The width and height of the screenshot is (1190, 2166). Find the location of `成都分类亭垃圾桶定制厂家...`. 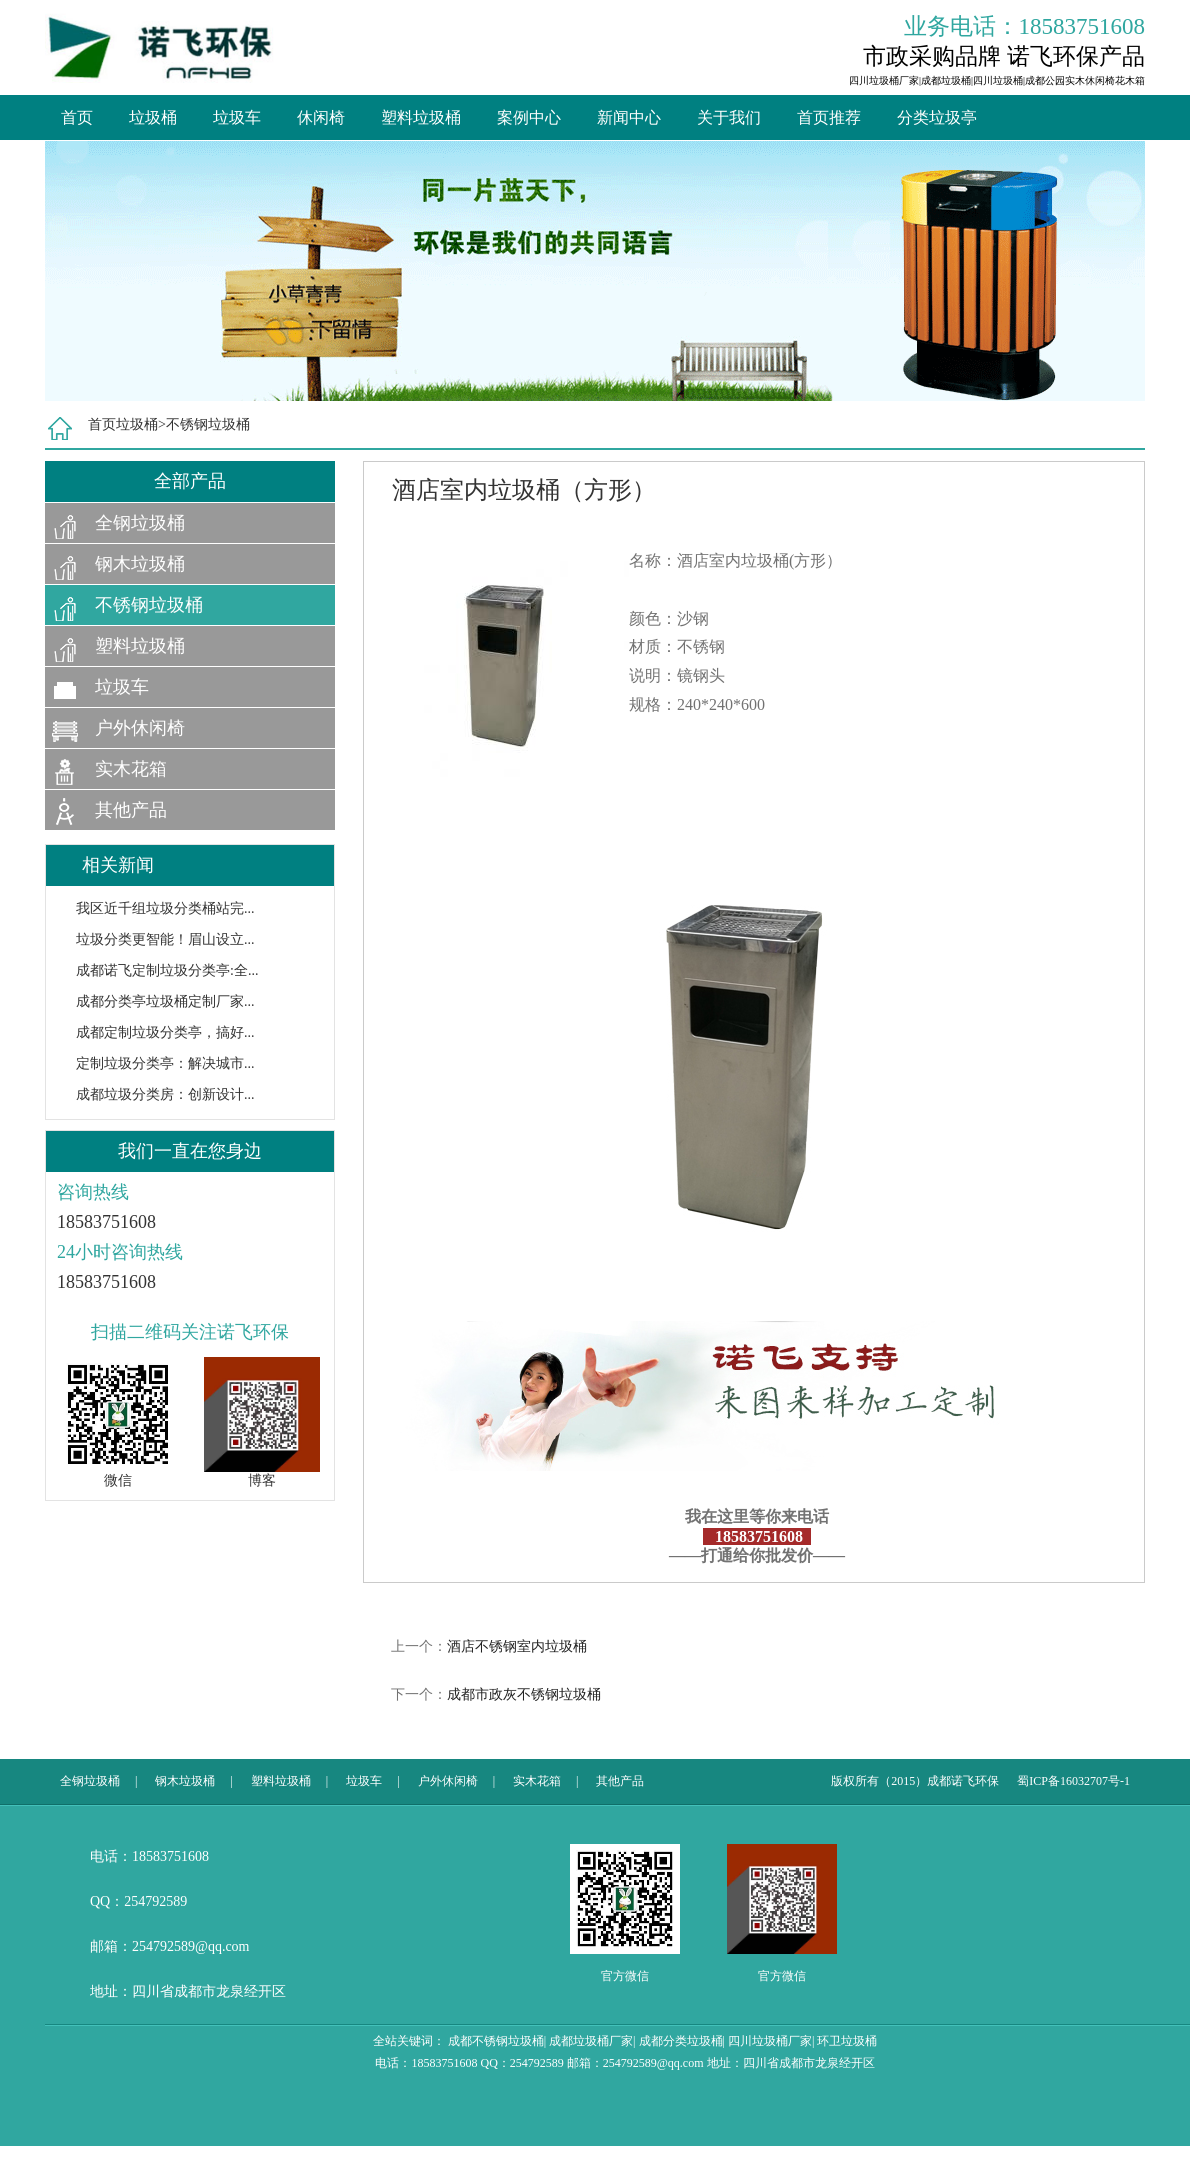

成都分类亭垃圾桶定制厂家... is located at coordinates (165, 1001).